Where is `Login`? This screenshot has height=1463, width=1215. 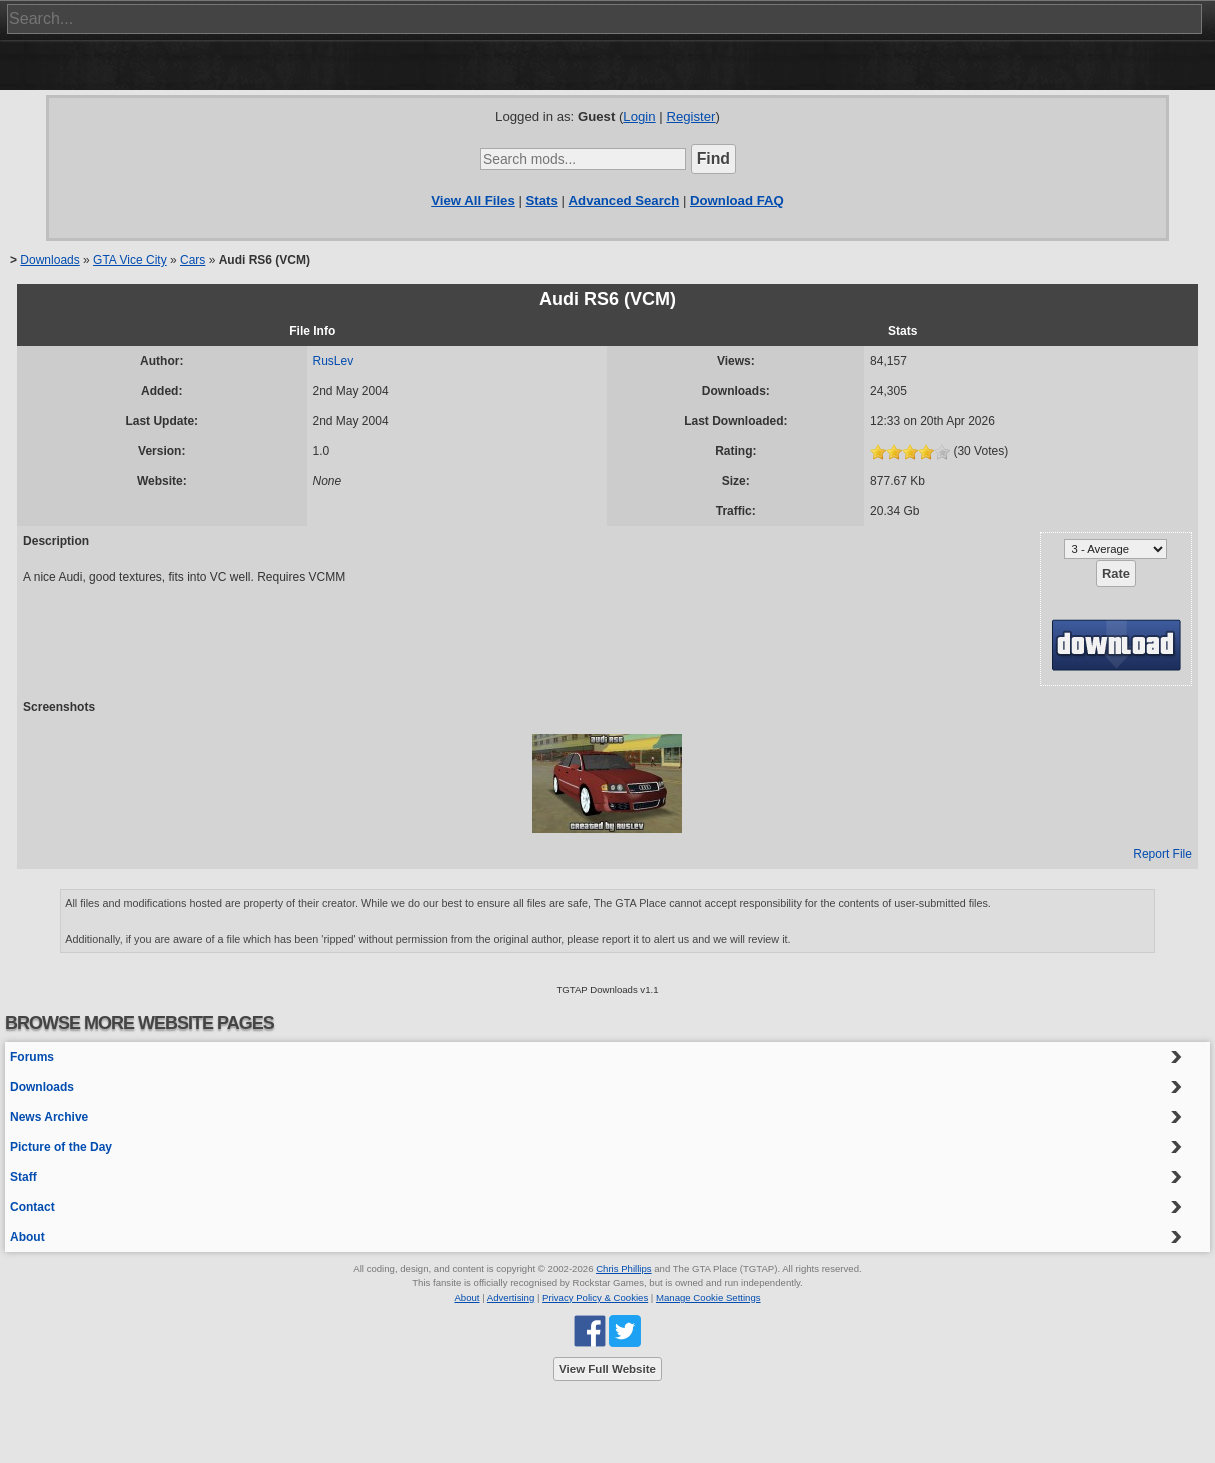
Login is located at coordinates (639, 116).